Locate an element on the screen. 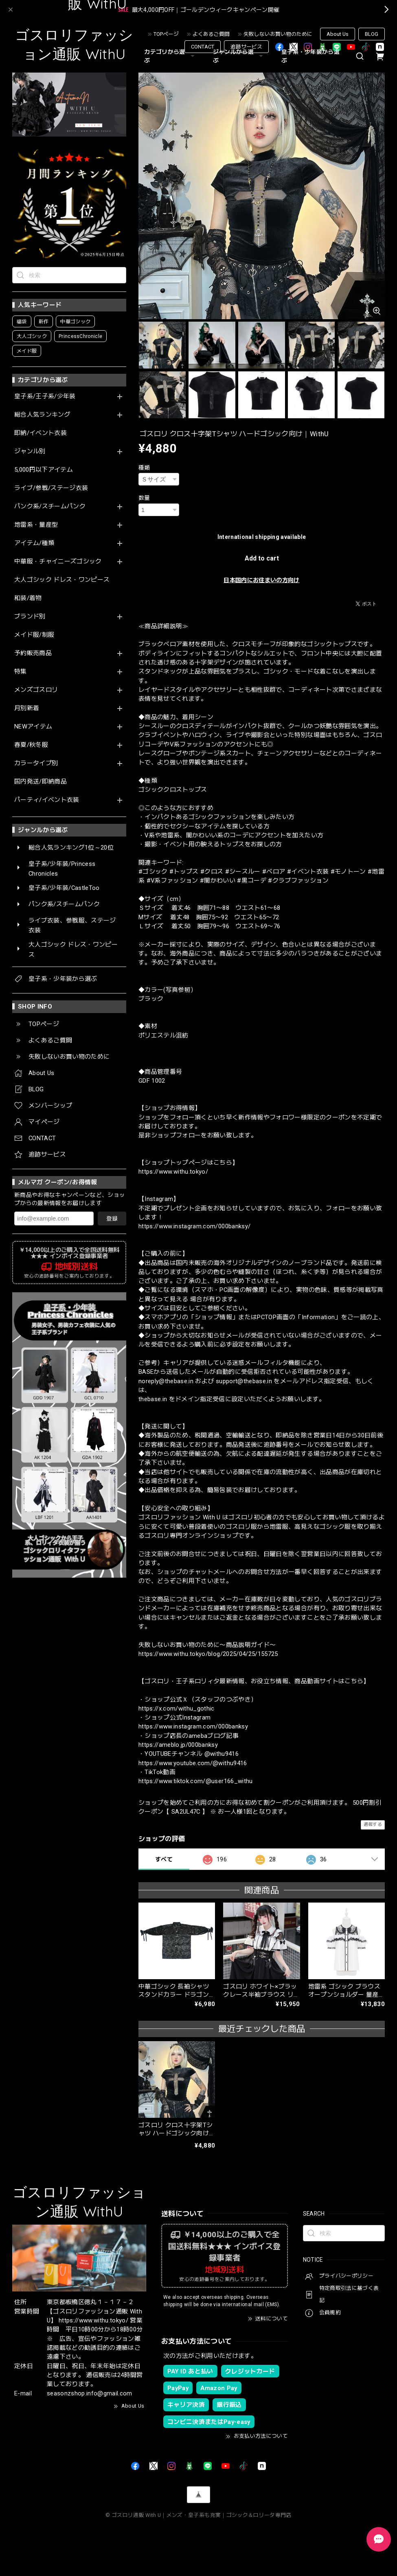 Image resolution: width=397 pixels, height=2576 pixels. Add to cart is located at coordinates (262, 558).